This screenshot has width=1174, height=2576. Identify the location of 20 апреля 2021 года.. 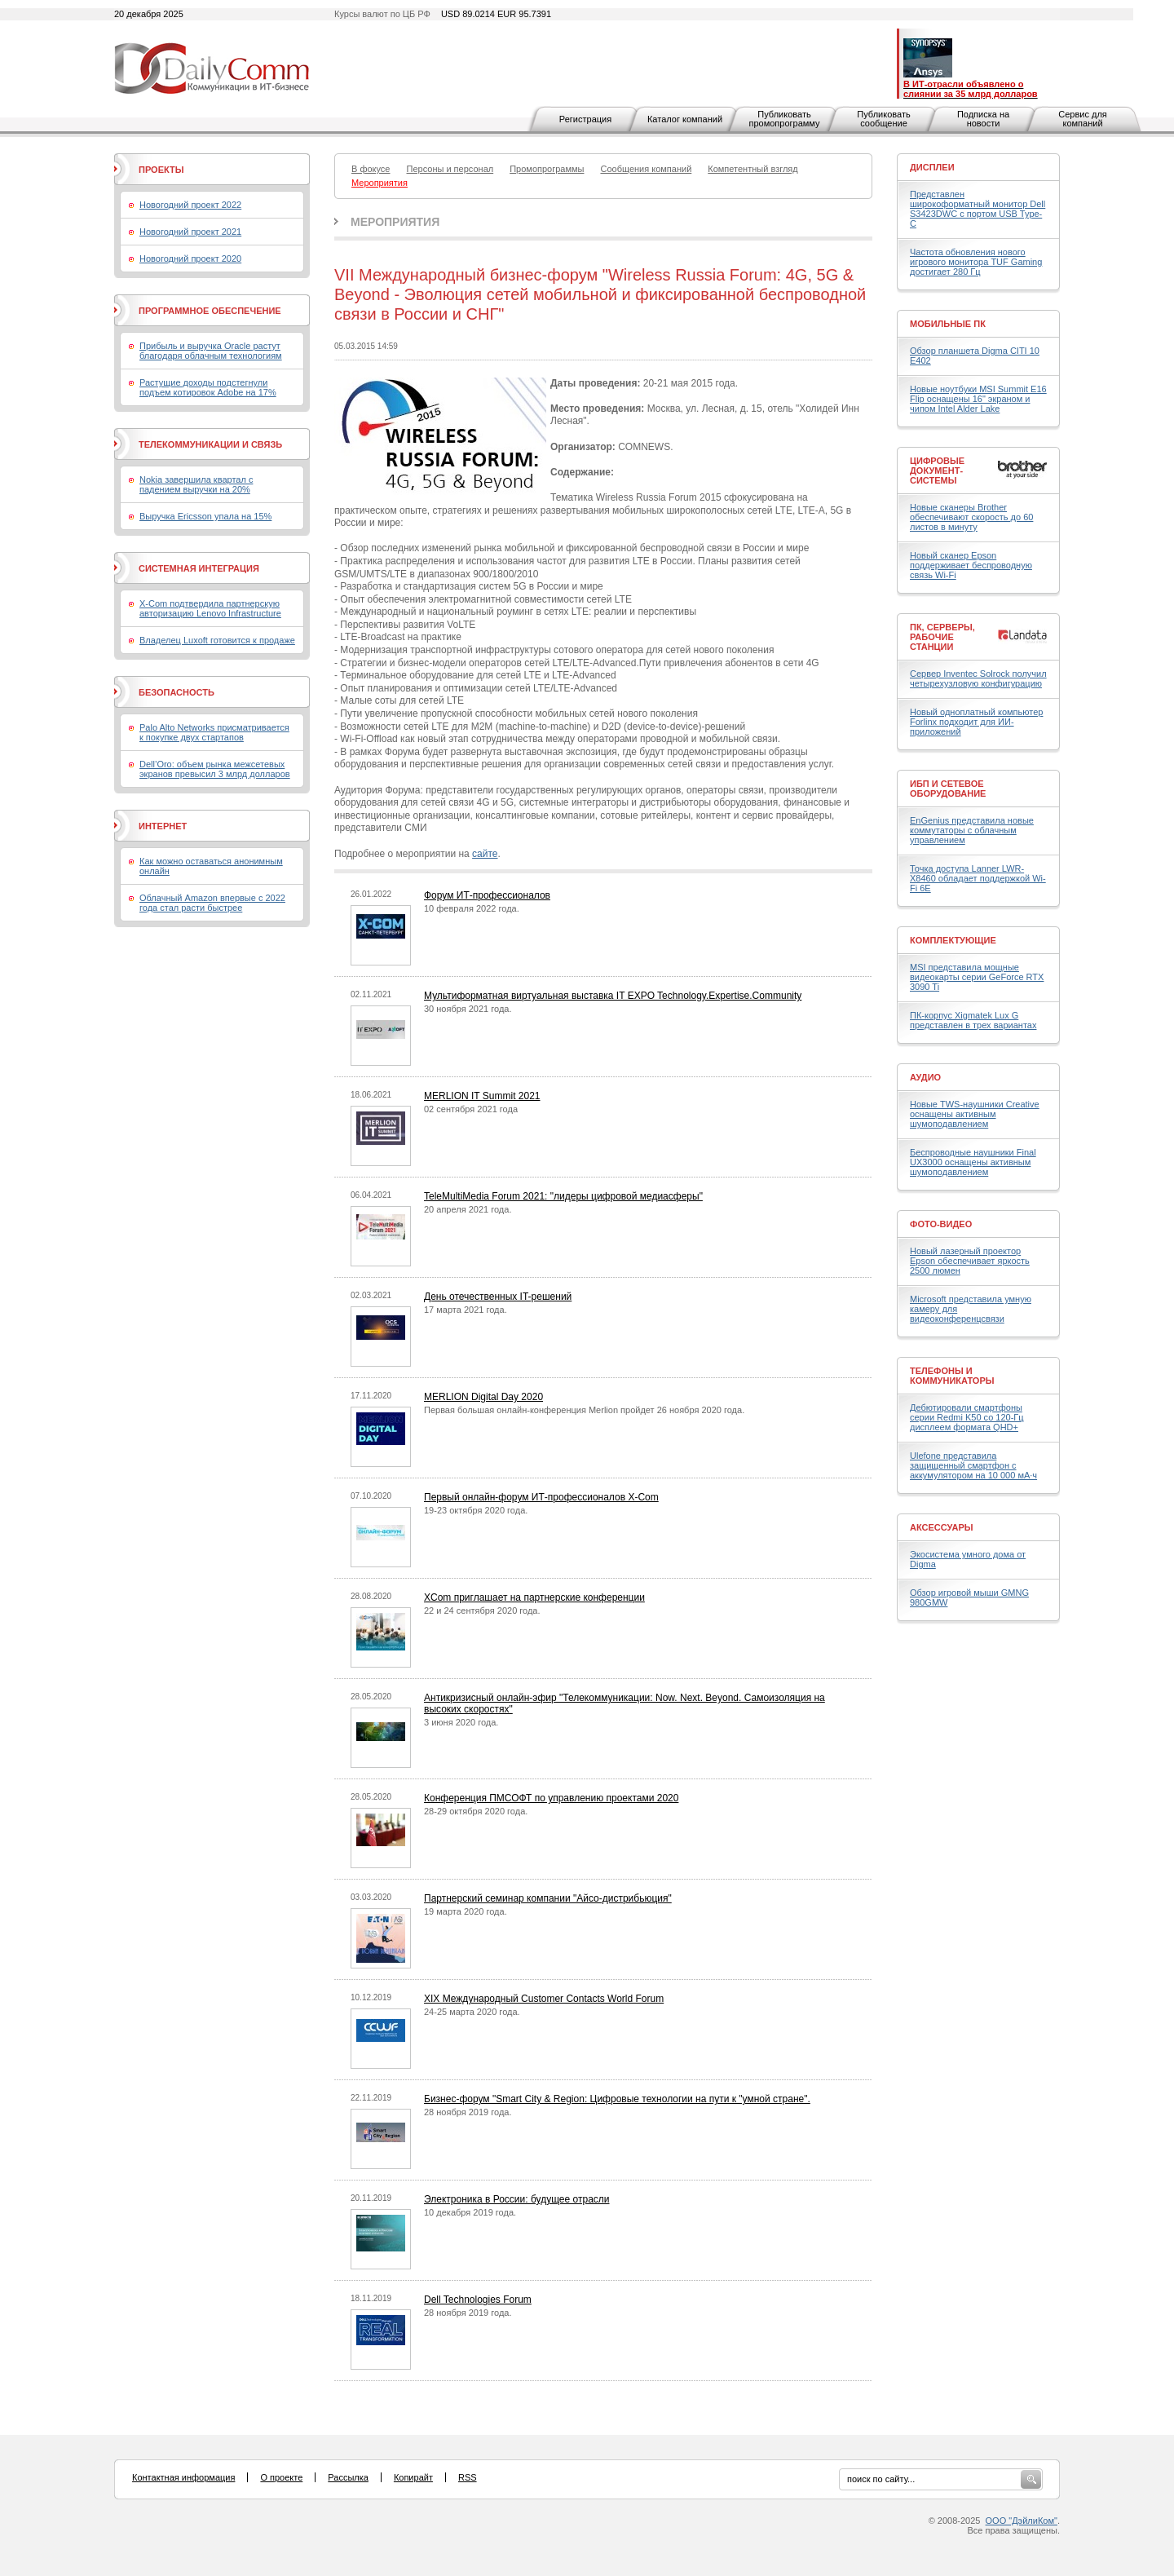
(467, 1209).